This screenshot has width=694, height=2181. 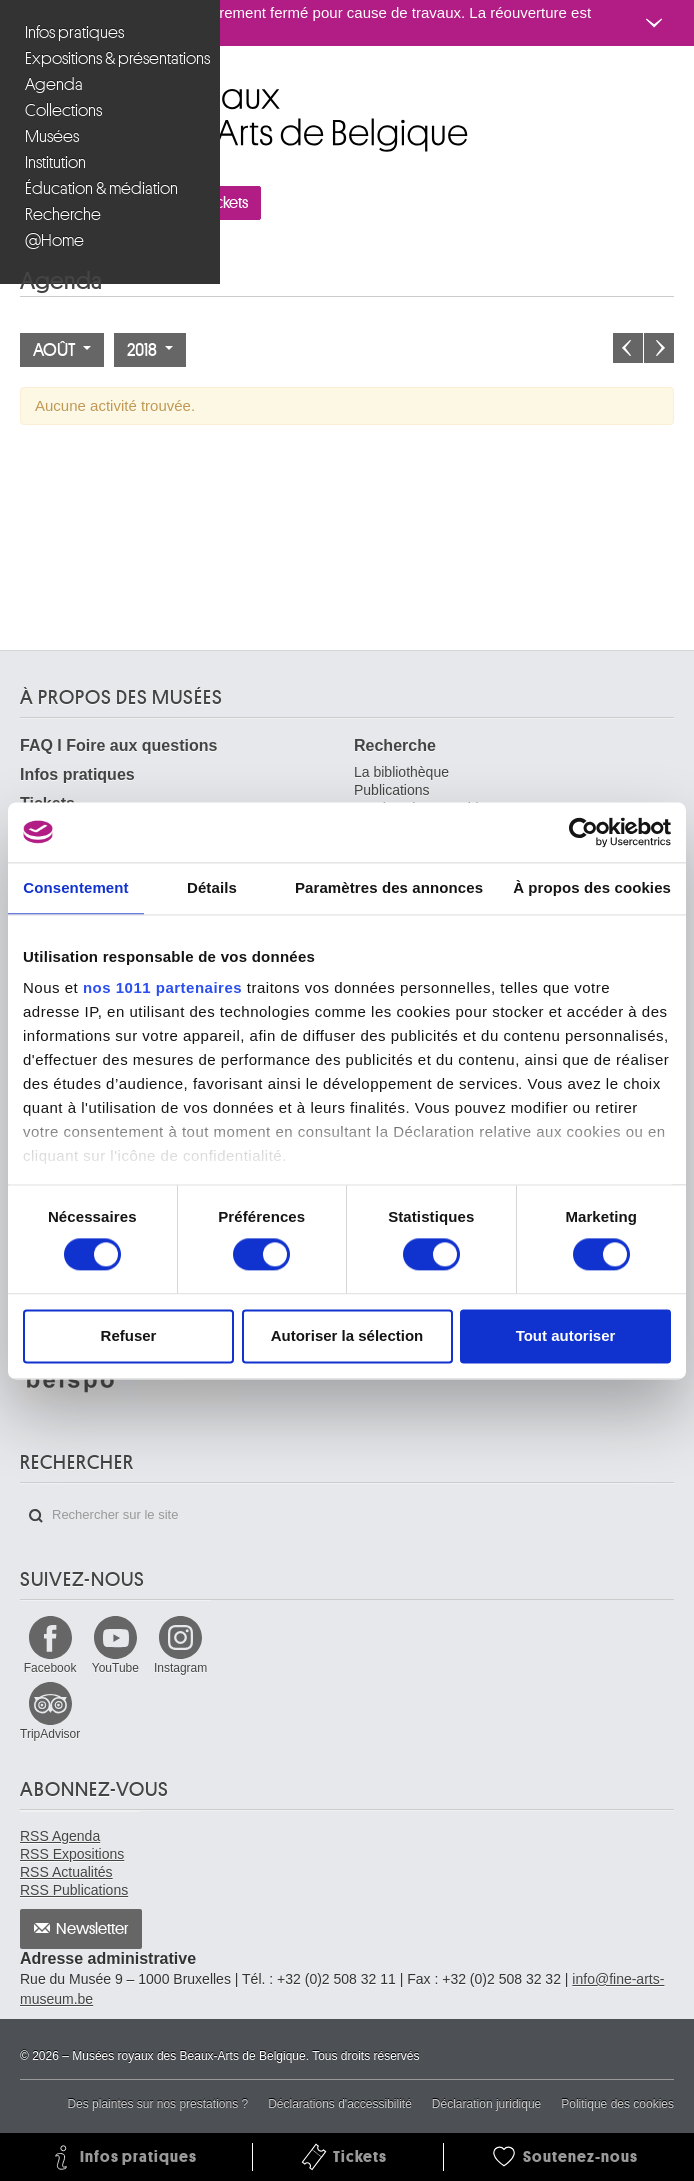 I want to click on nos 1011 partenaires, so click(x=162, y=987).